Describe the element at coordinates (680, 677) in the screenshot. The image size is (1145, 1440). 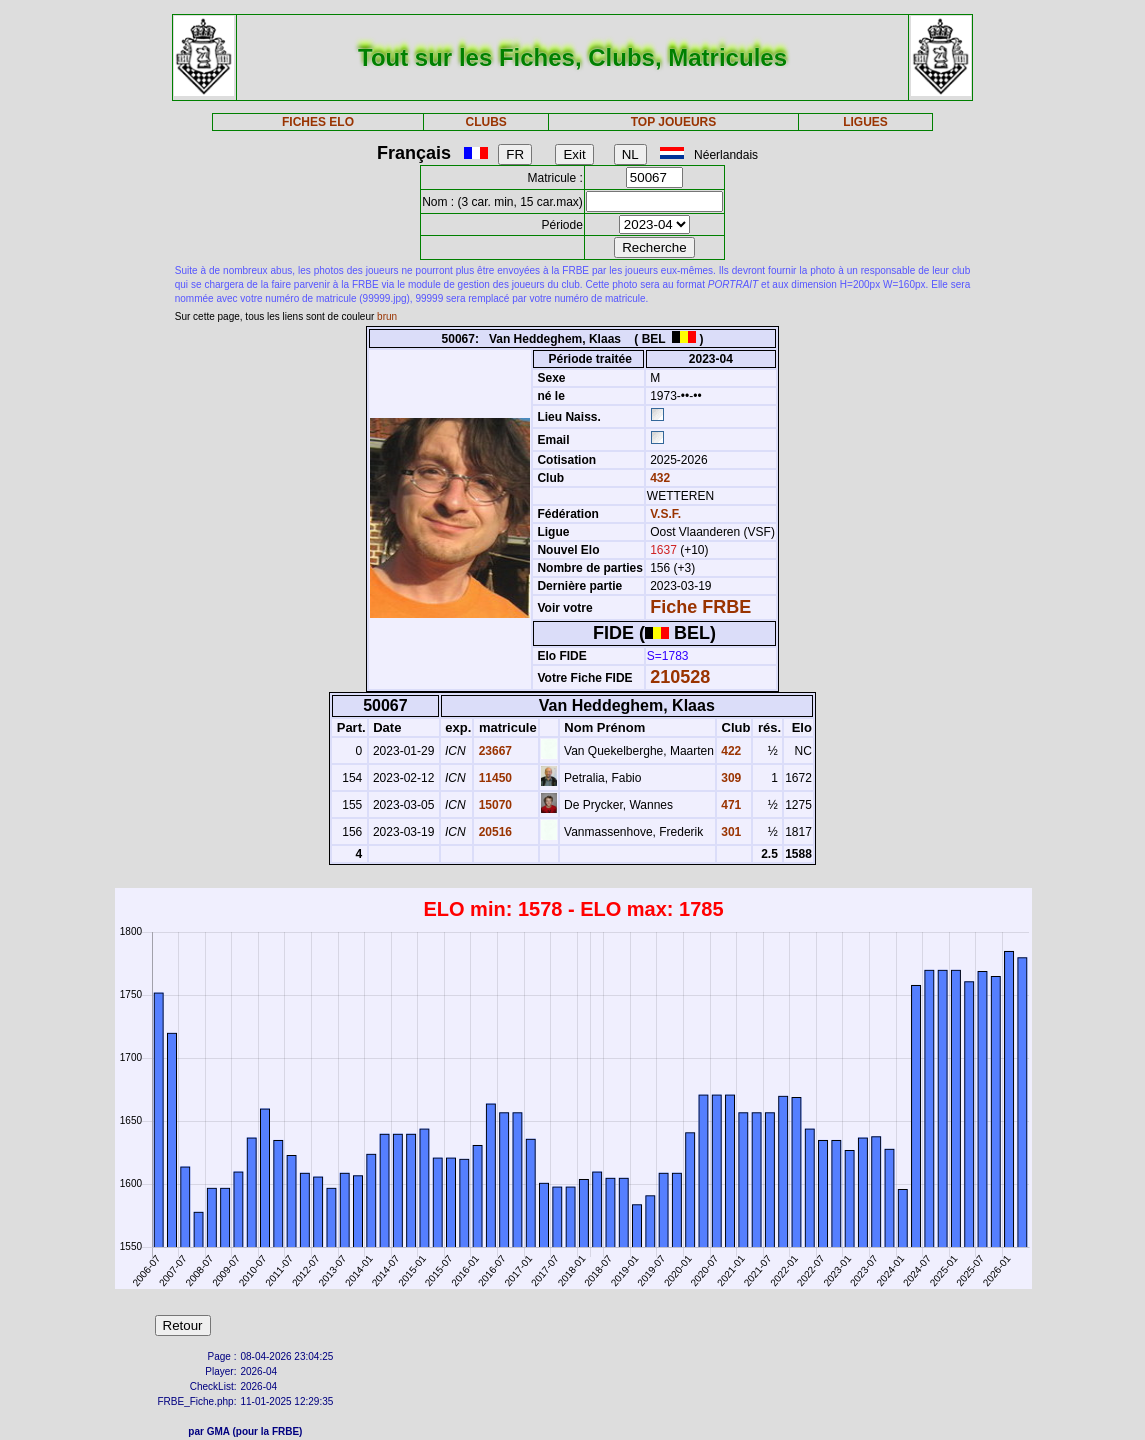
I see `210528` at that location.